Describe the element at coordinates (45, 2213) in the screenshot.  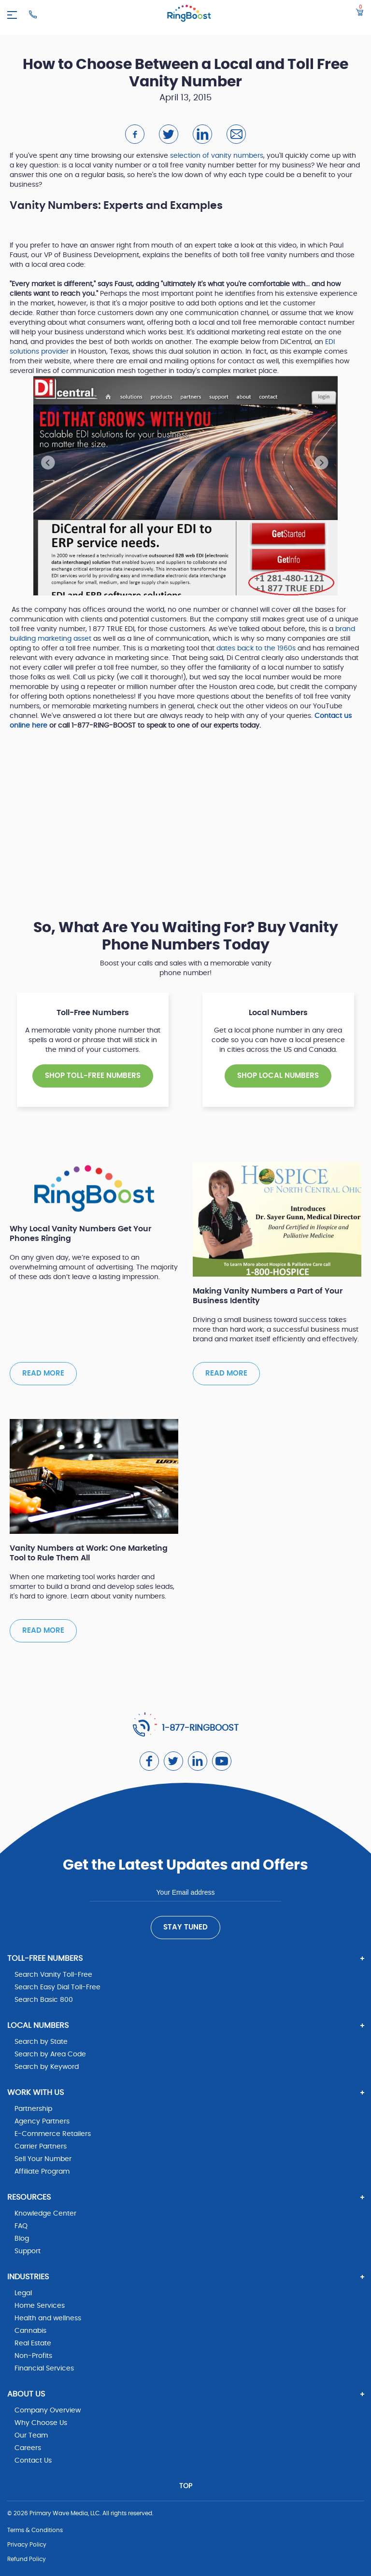
I see `Knowledge Center` at that location.